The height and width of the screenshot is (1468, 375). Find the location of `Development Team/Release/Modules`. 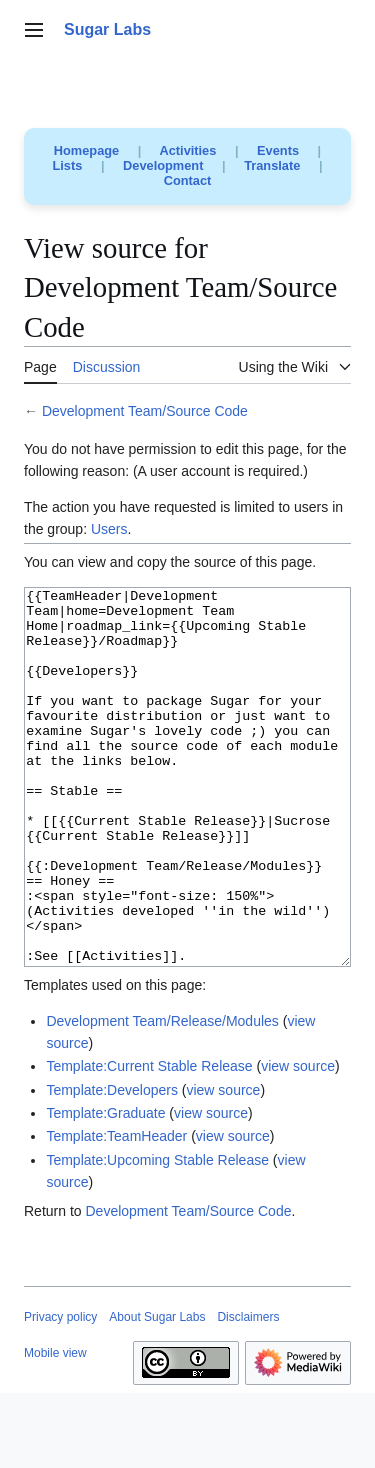

Development Team/Release/Modules is located at coordinates (162, 1096).